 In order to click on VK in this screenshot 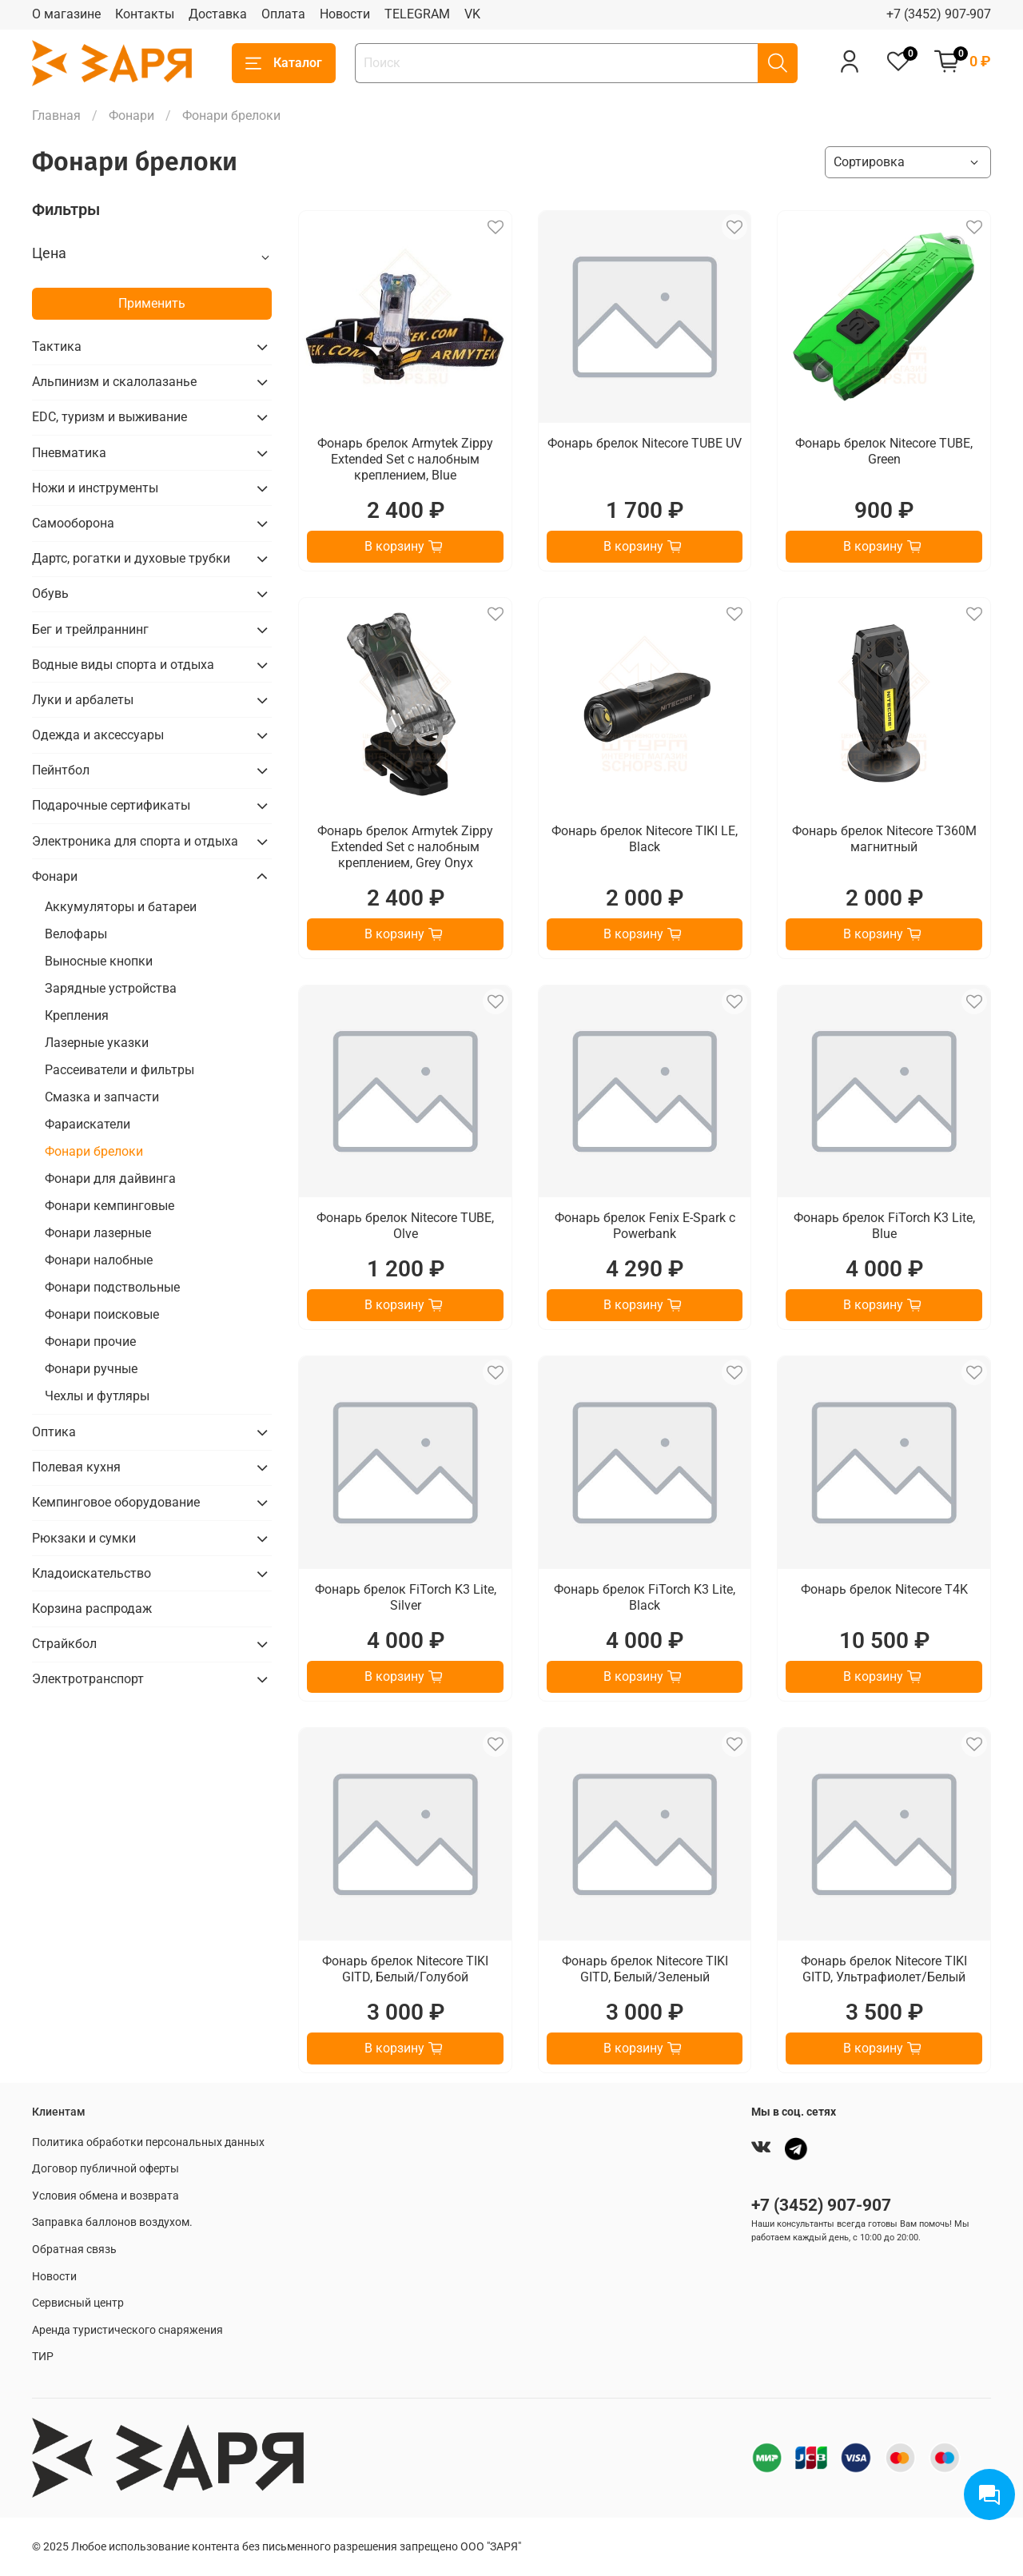, I will do `click(472, 14)`.